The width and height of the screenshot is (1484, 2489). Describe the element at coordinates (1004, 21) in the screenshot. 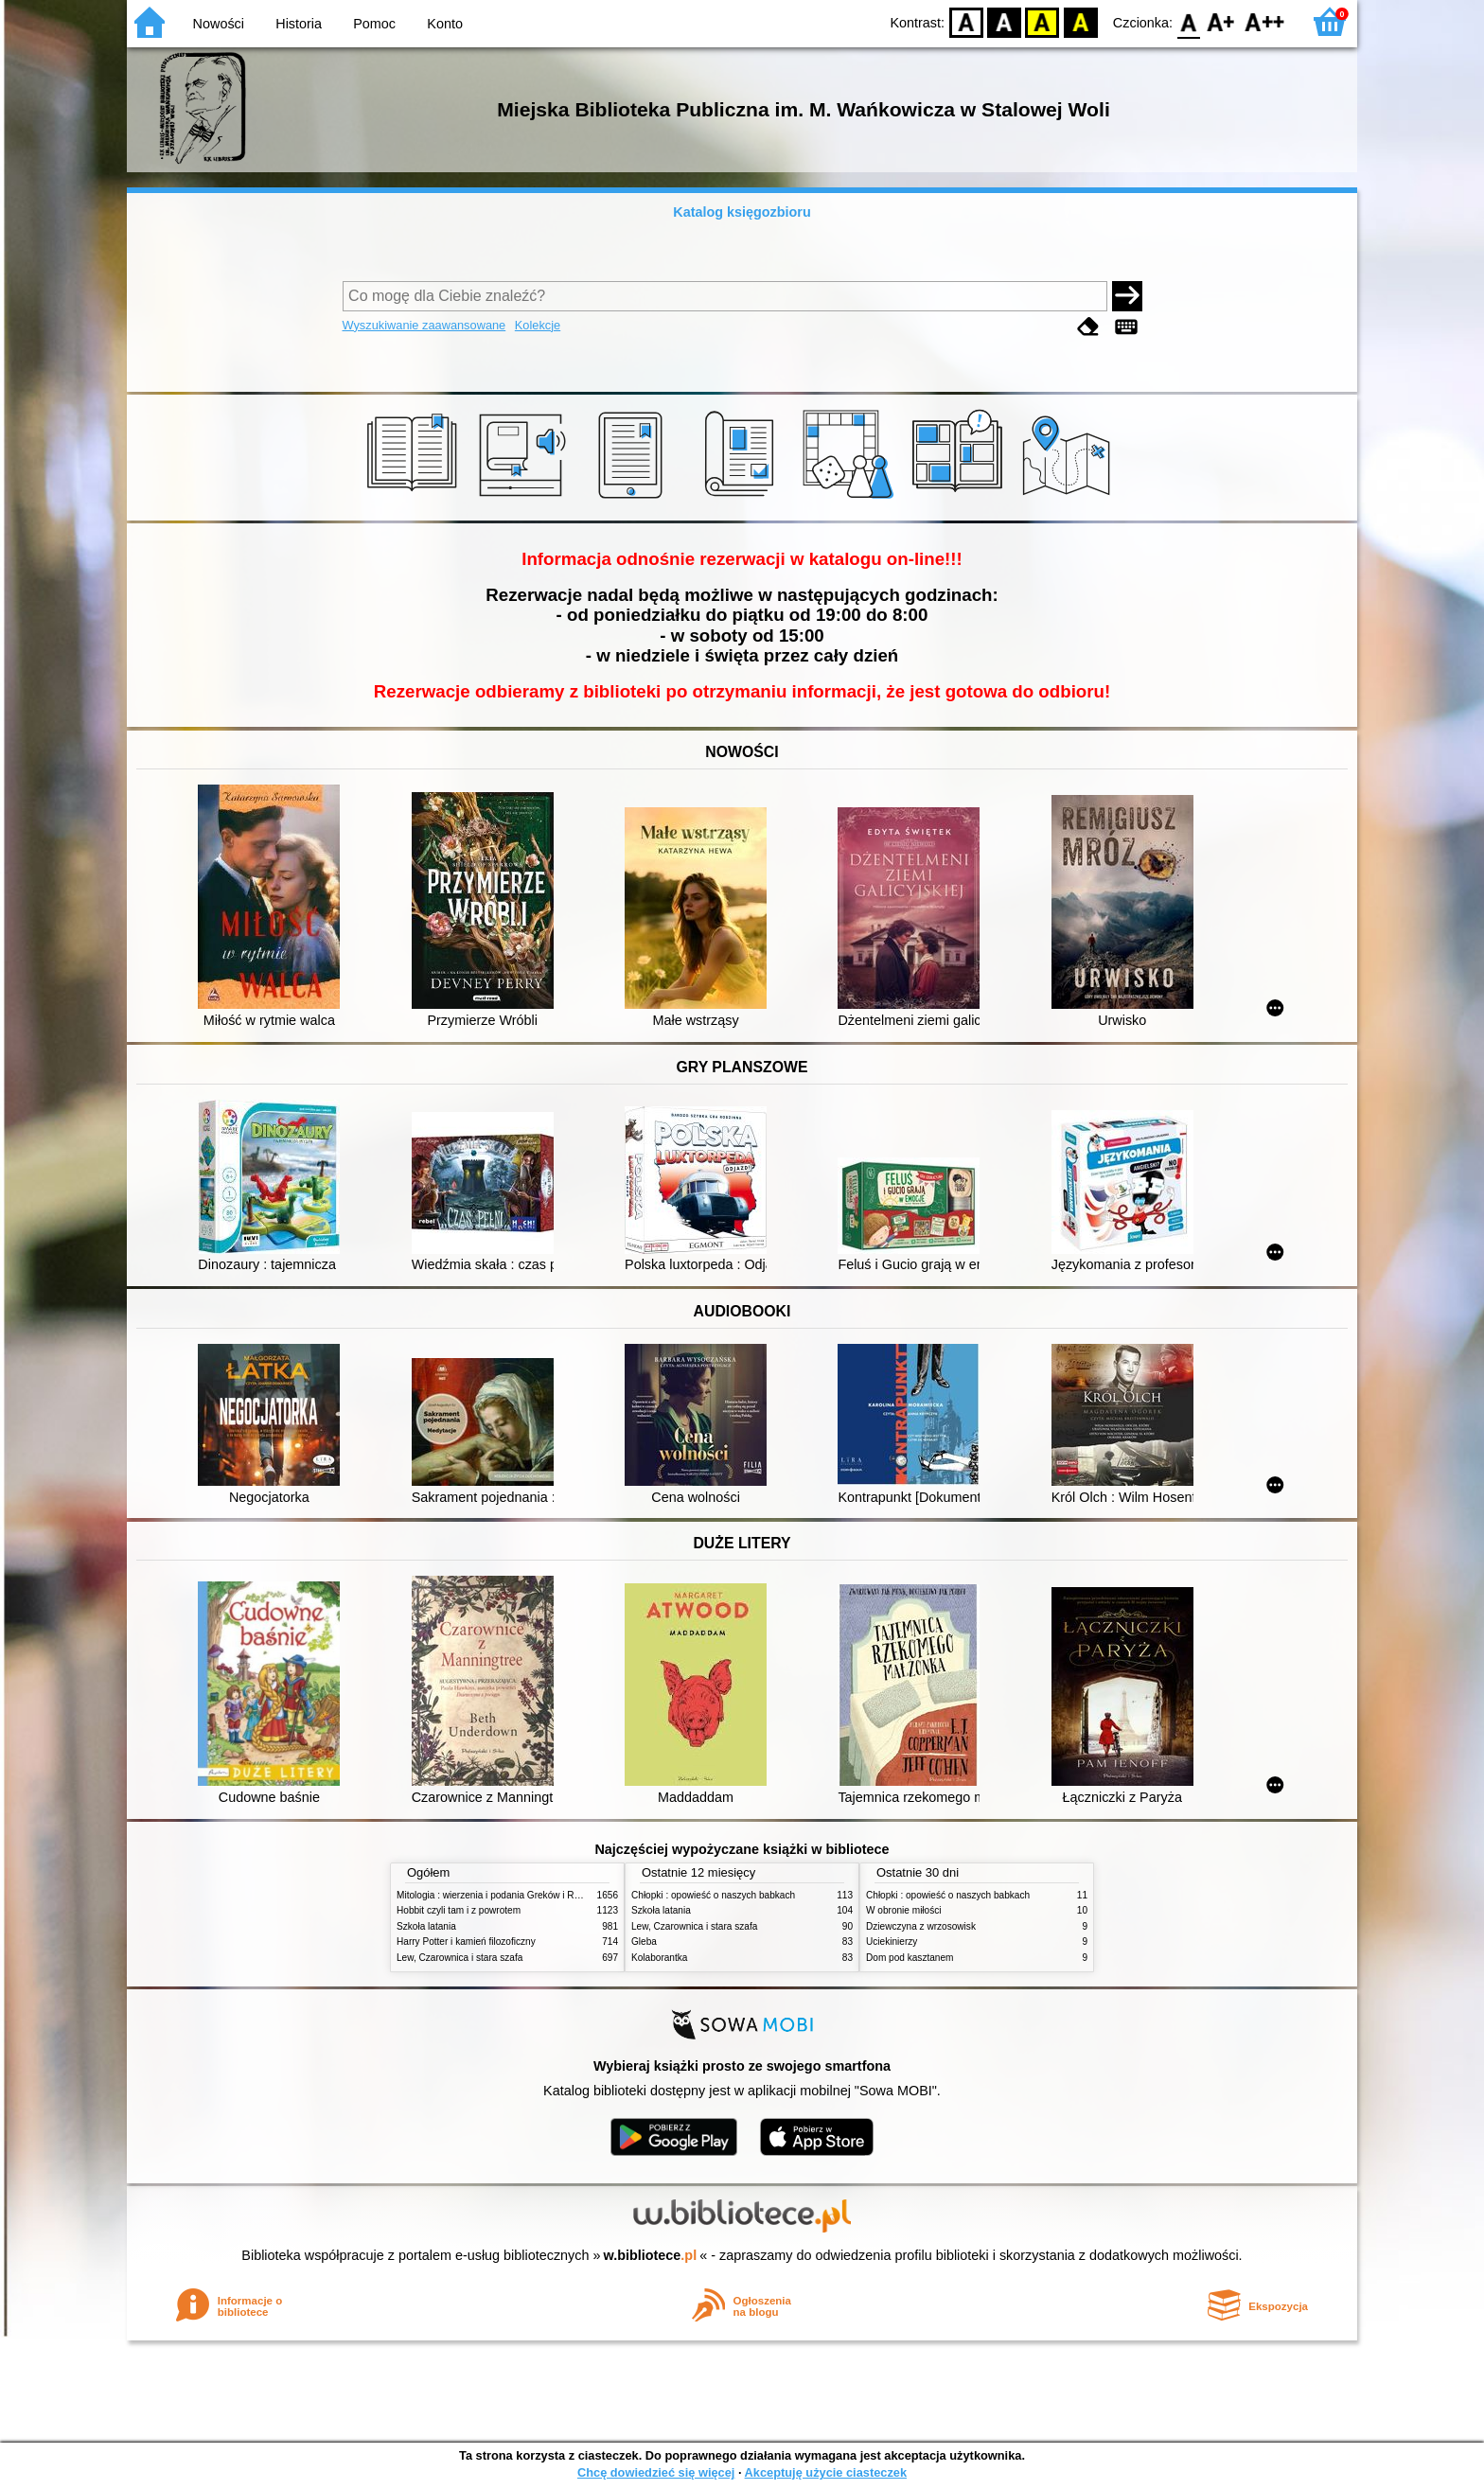

I see `BW` at that location.